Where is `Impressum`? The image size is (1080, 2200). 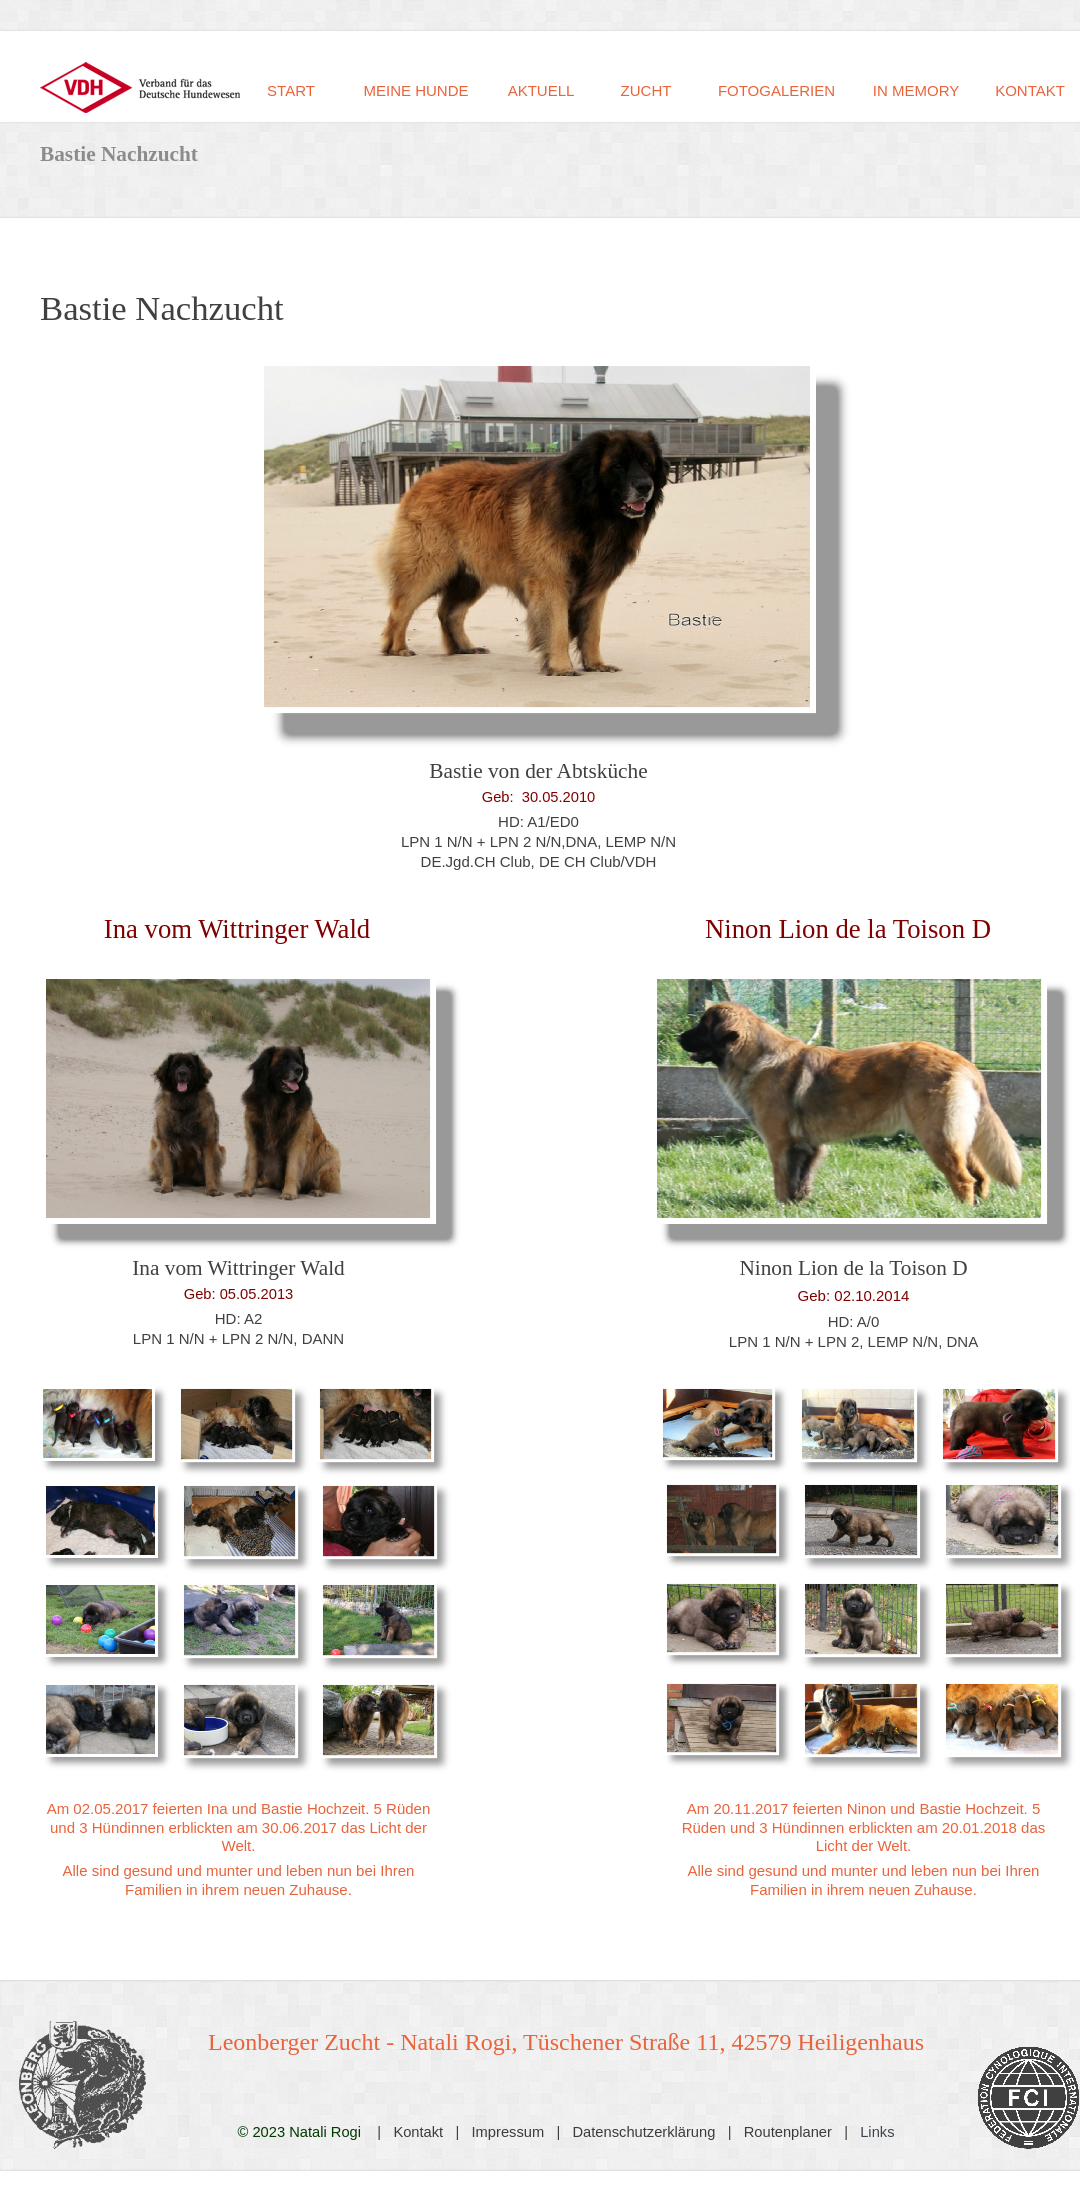
Impressum is located at coordinates (508, 2132).